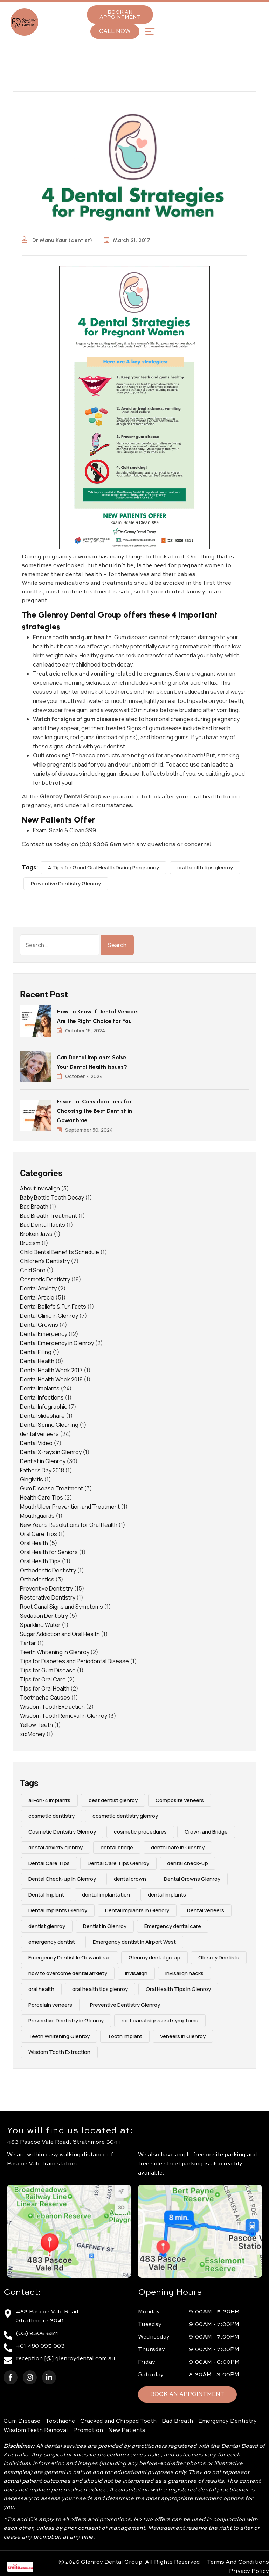  Describe the element at coordinates (48, 1670) in the screenshot. I see `Tips for Gum Disease` at that location.